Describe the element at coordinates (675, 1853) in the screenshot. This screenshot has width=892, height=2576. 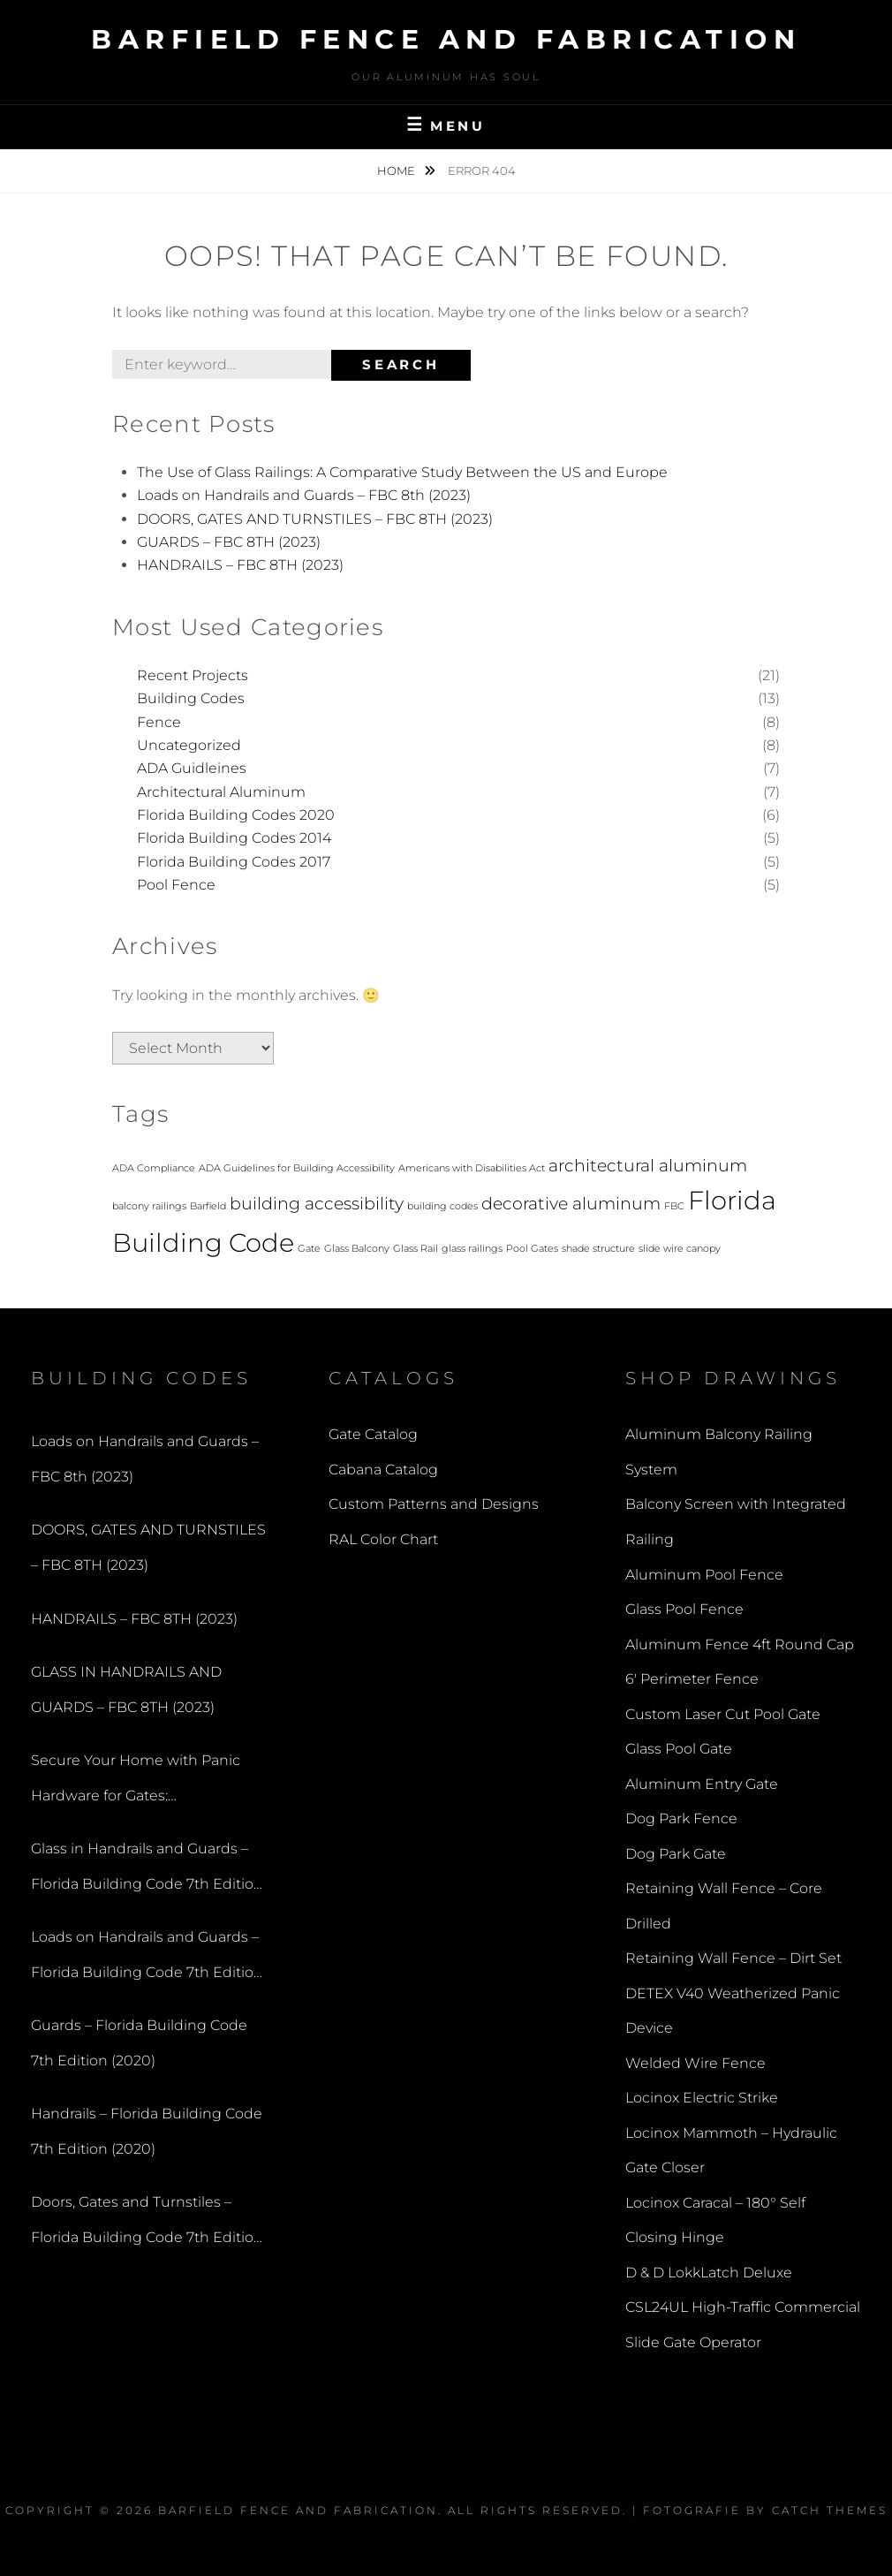
I see `Dog Park Gate` at that location.